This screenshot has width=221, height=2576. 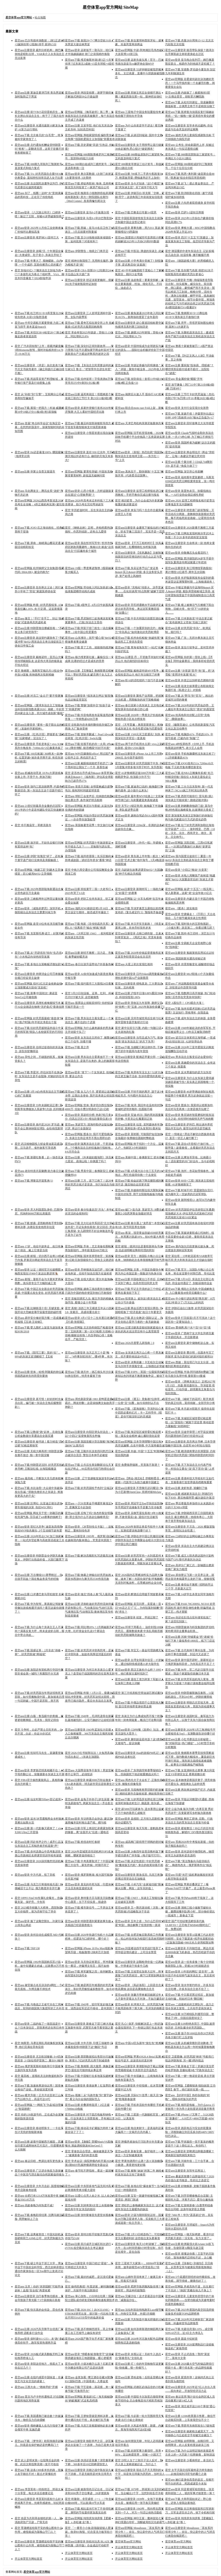 I want to click on 星空app登录 中国持续成为全球踏实与越过的源头——国际社会积极评价刻下中国经济, so click(x=140, y=349).